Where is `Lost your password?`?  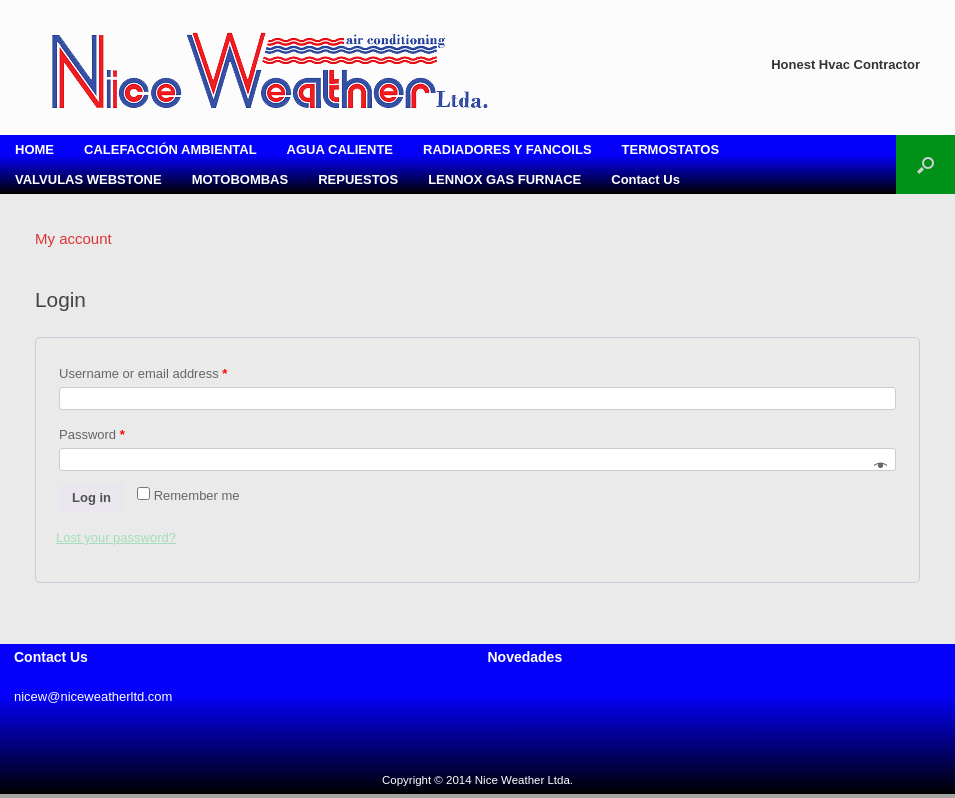
Lost your password? is located at coordinates (116, 537).